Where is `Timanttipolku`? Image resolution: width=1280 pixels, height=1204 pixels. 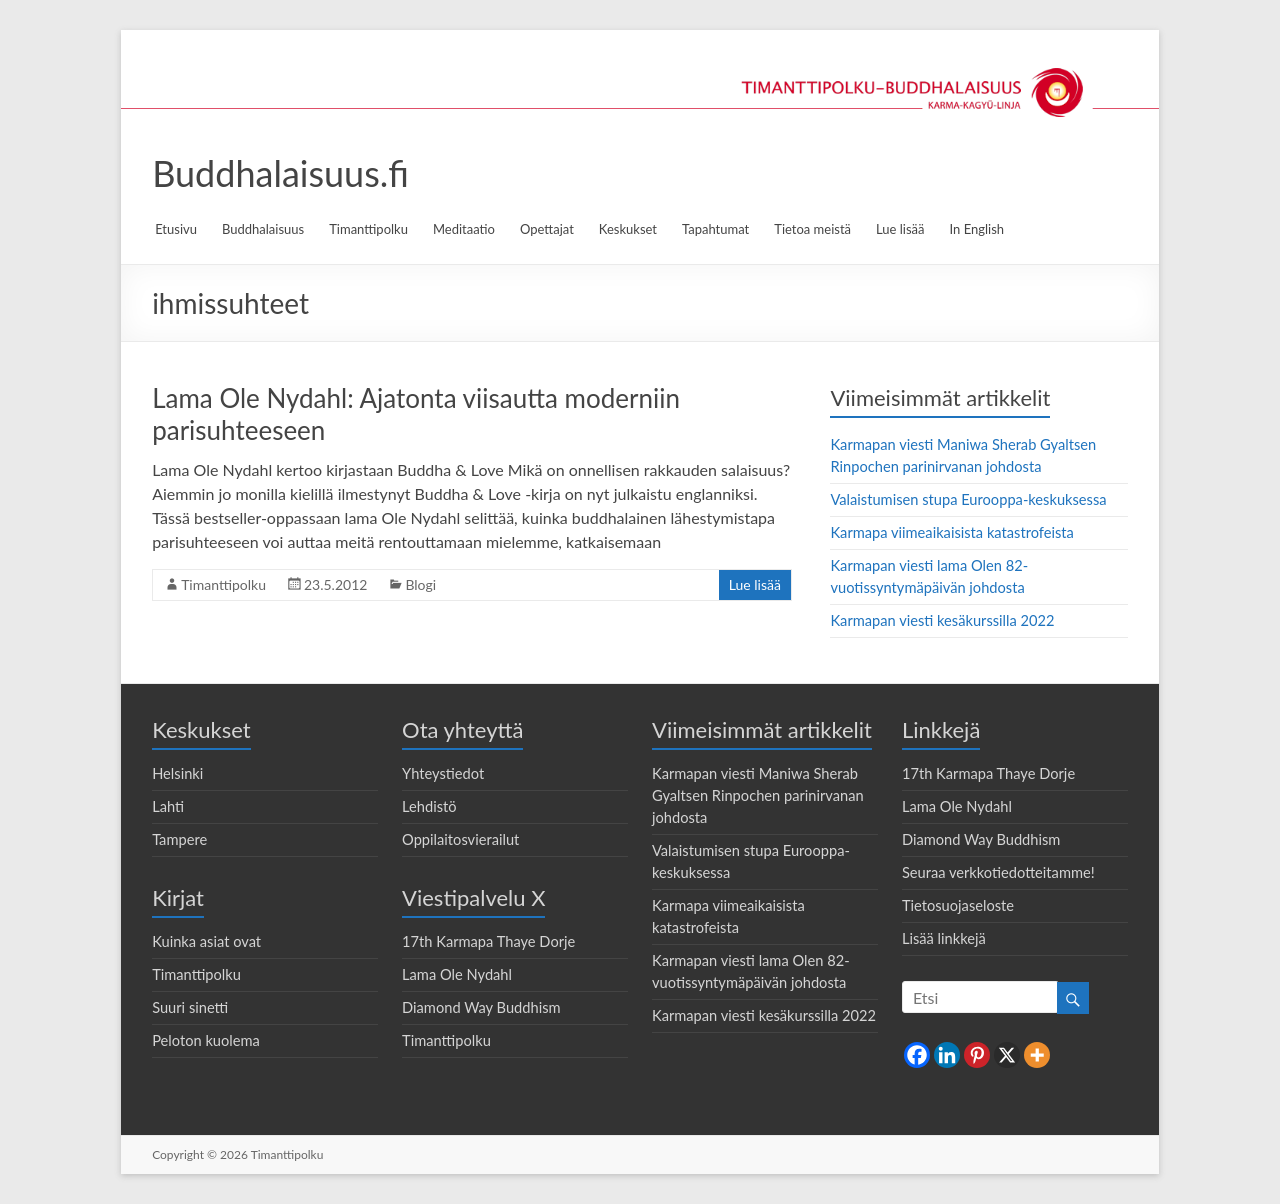
Timanttipolku is located at coordinates (368, 229).